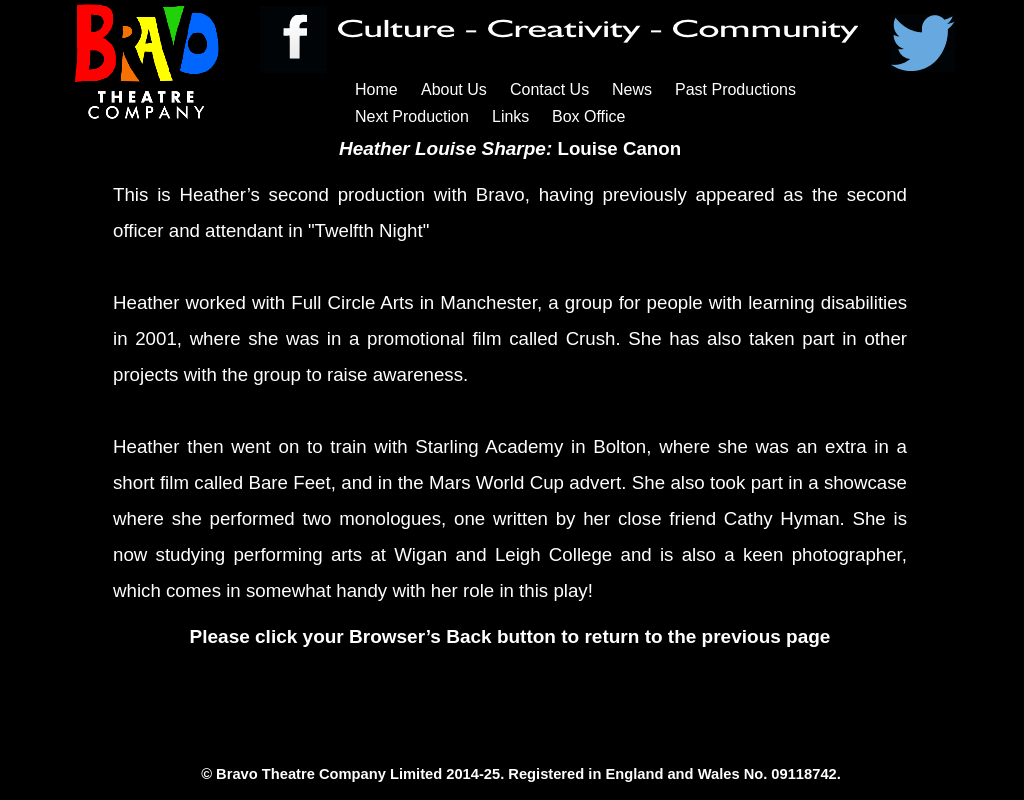  What do you see at coordinates (510, 116) in the screenshot?
I see `Links` at bounding box center [510, 116].